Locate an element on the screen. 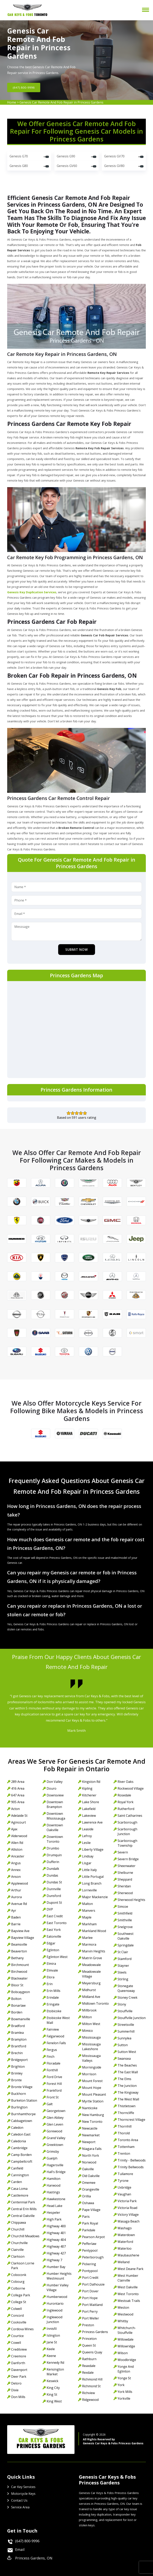 The image size is (153, 2576). Park Royal is located at coordinates (90, 2223).